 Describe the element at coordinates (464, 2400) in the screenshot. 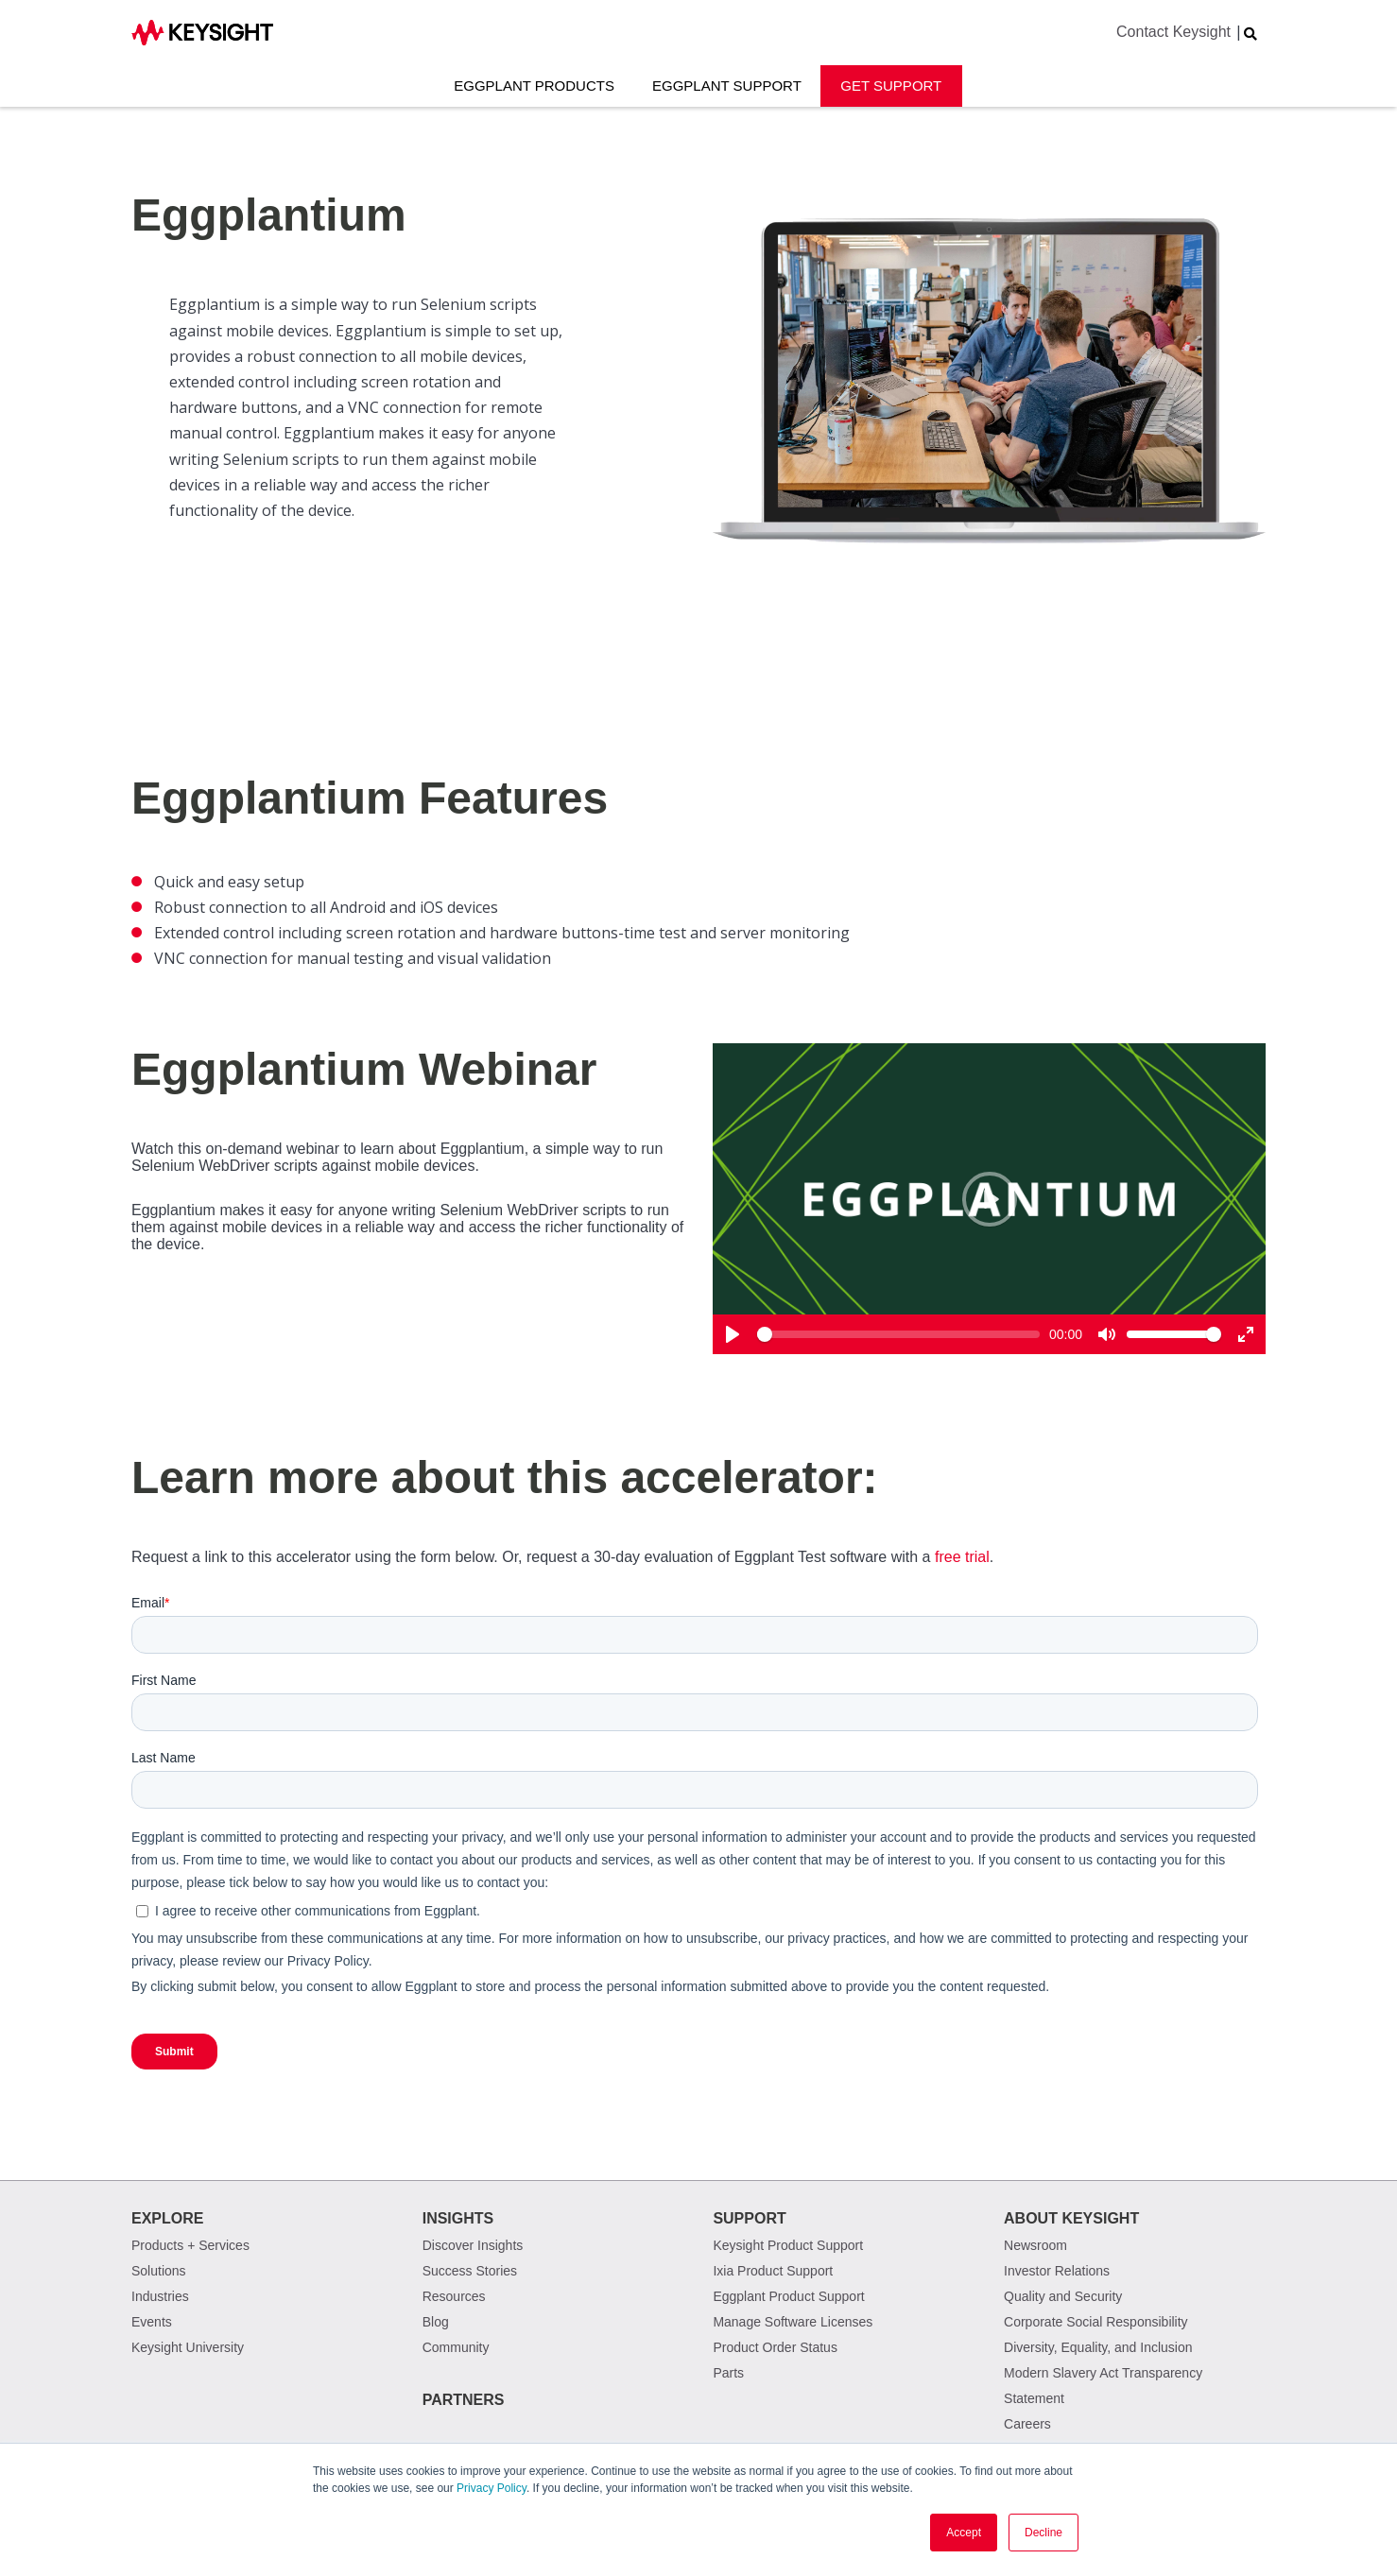

I see `Partners` at that location.